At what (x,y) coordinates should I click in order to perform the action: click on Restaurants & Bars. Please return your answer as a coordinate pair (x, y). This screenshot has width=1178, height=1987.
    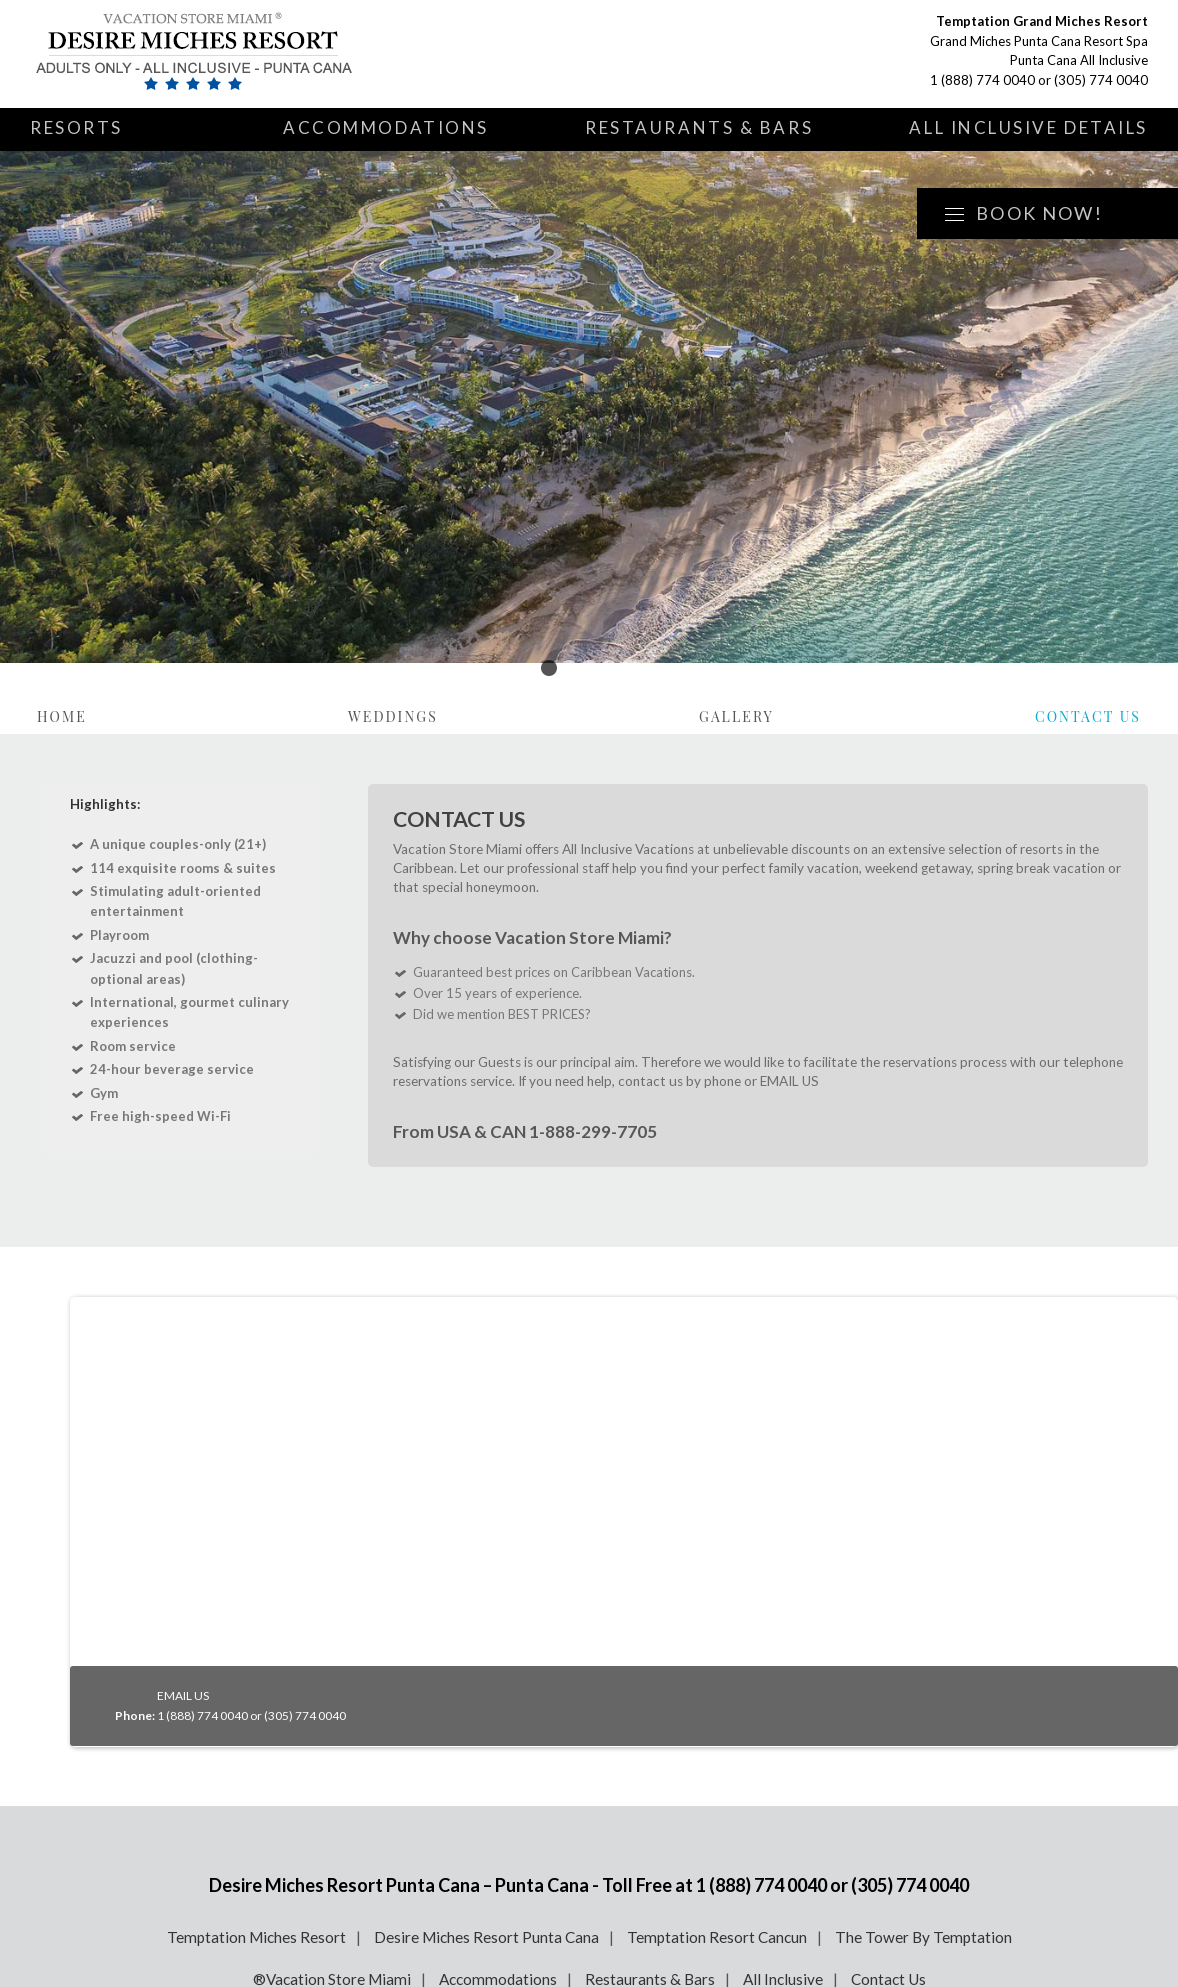
    Looking at the image, I should click on (699, 127).